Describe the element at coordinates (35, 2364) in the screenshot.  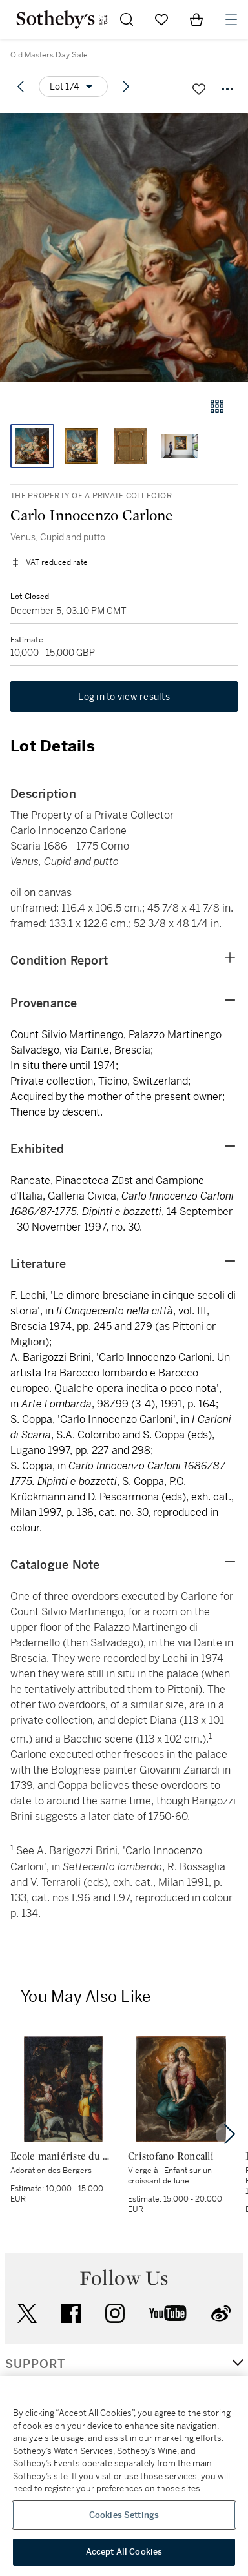
I see `SUPPORT` at that location.